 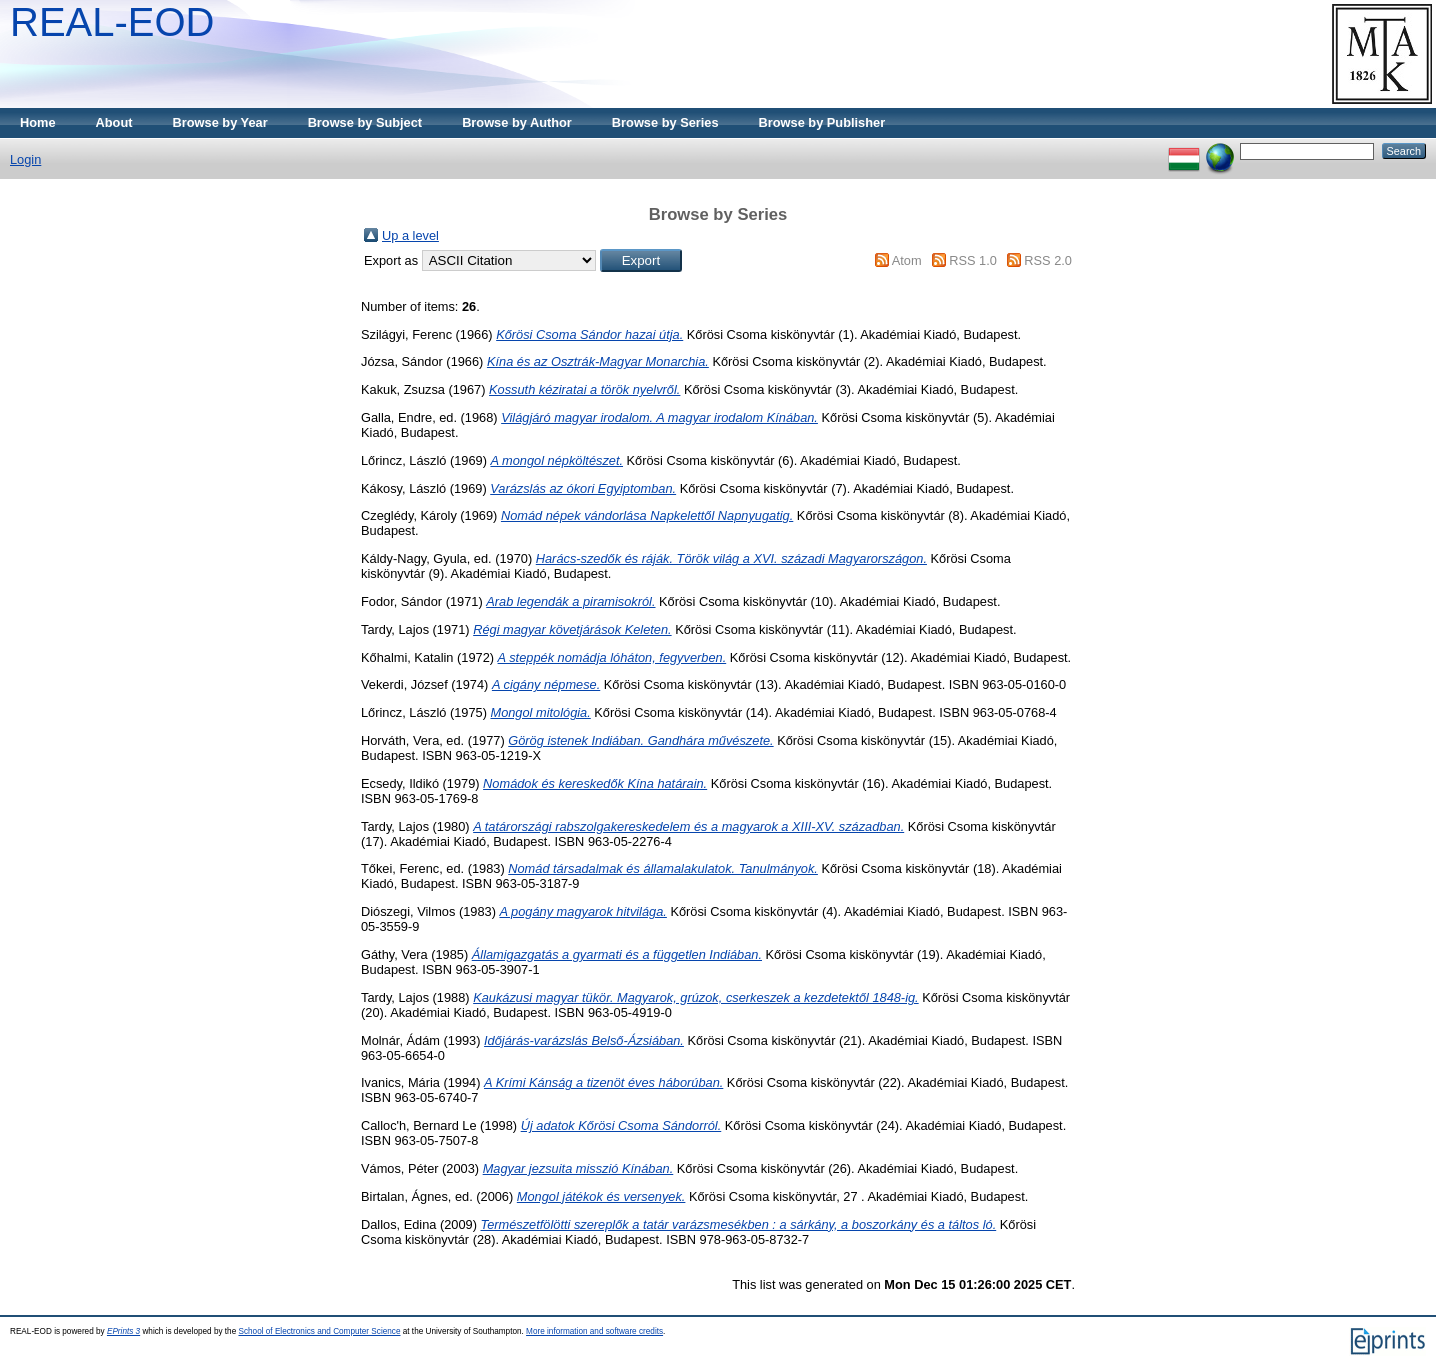 I want to click on Browse by Series, so click(x=665, y=122).